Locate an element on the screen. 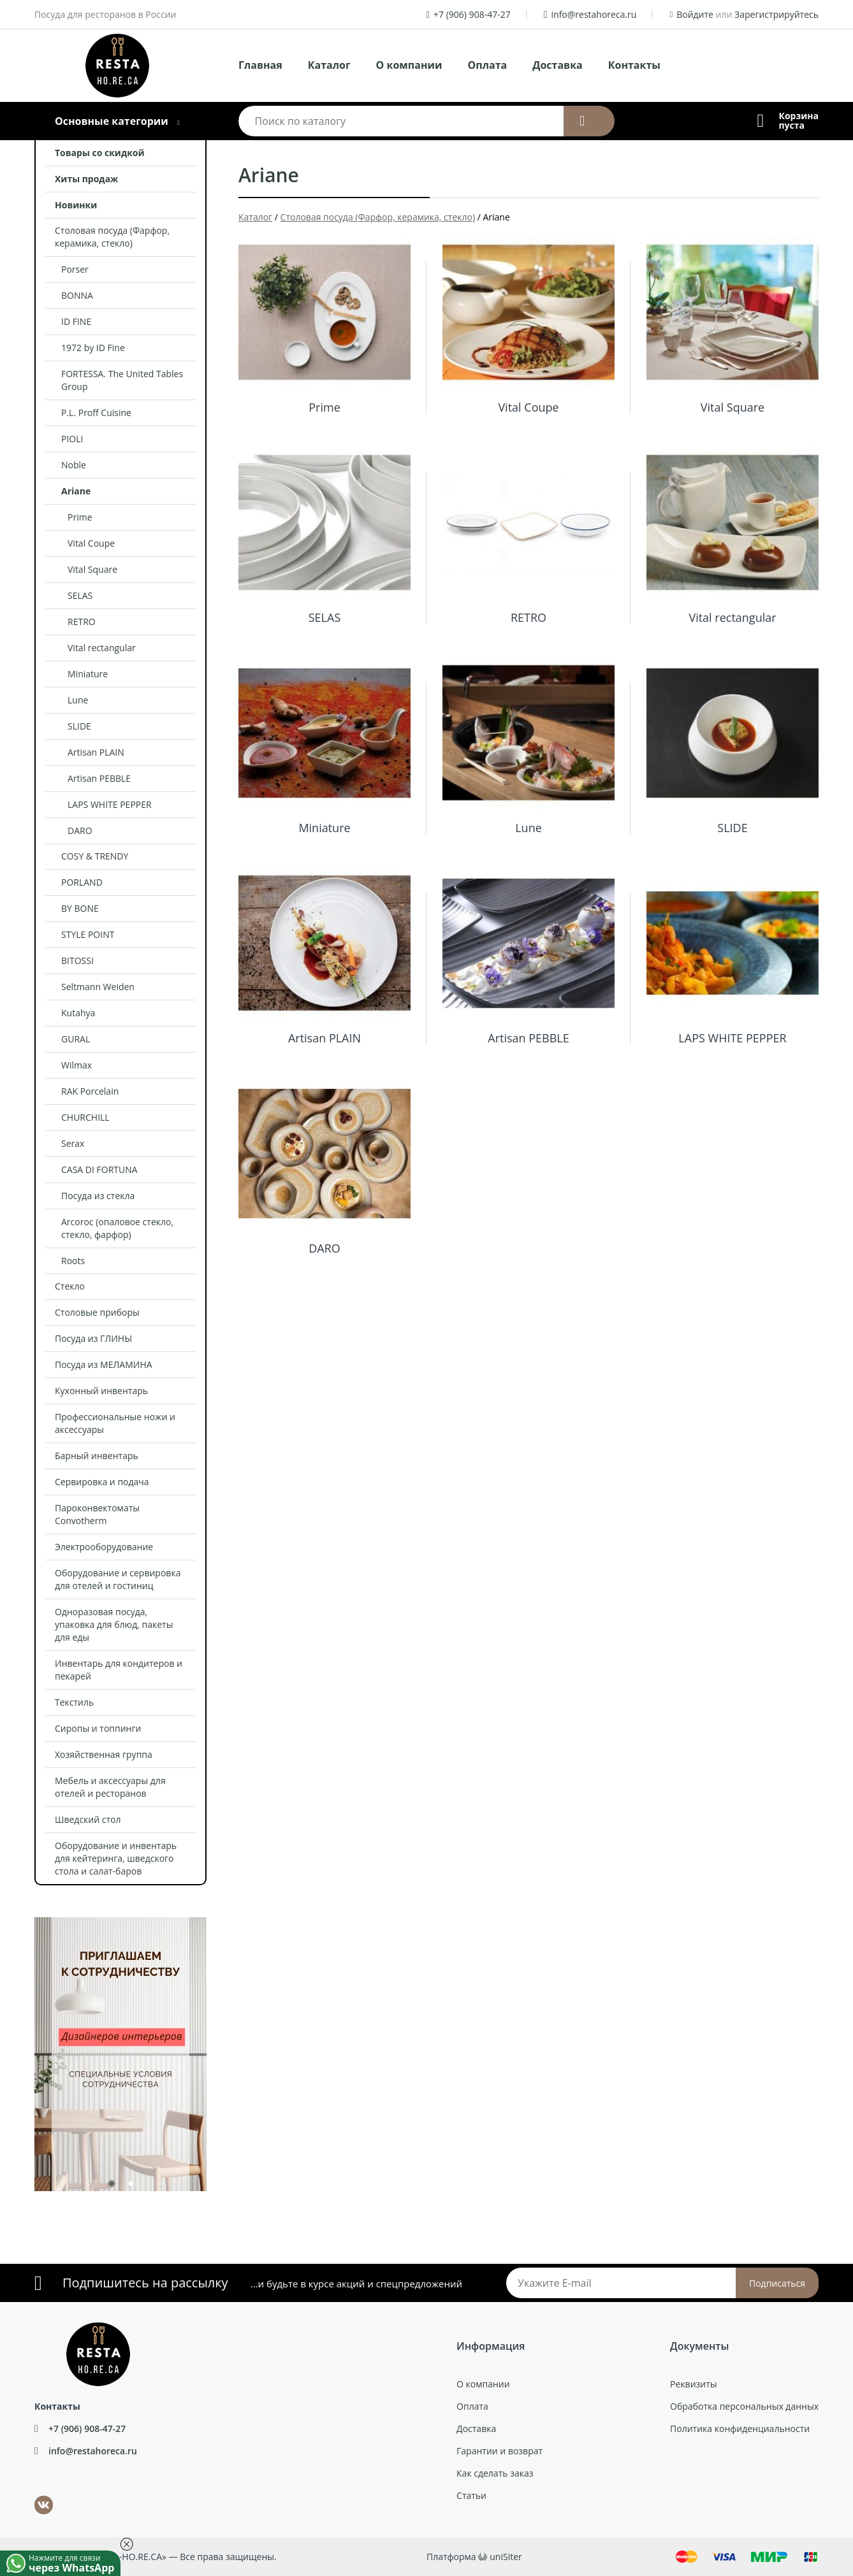 The image size is (853, 2576). Vital Square is located at coordinates (92, 569).